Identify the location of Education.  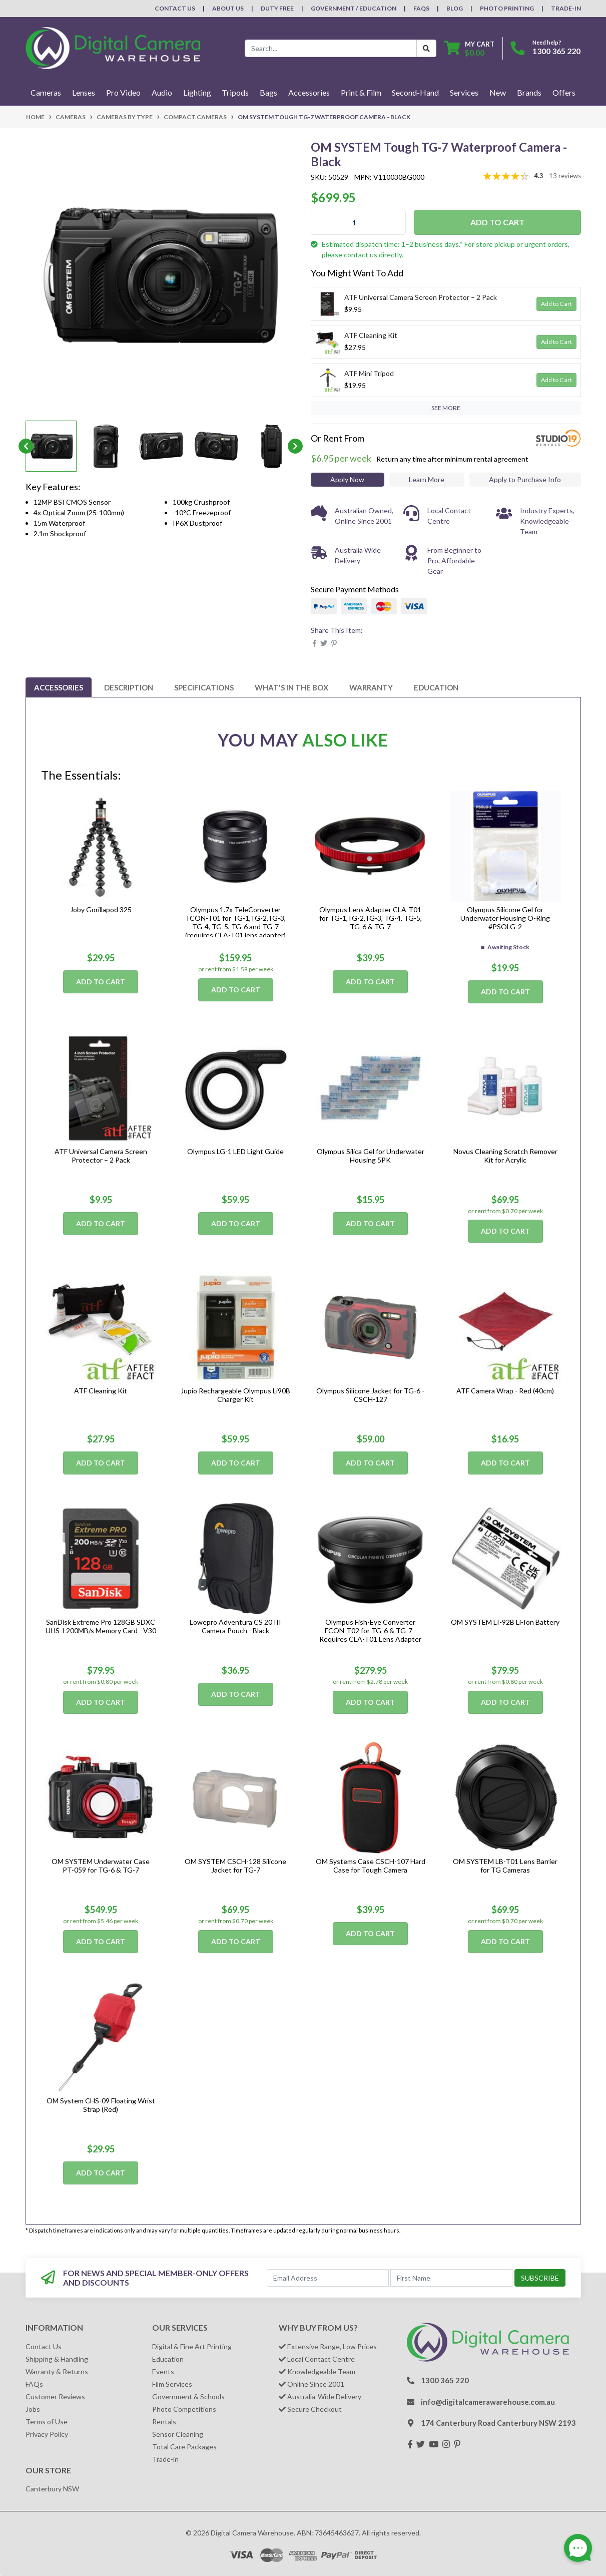
(436, 687).